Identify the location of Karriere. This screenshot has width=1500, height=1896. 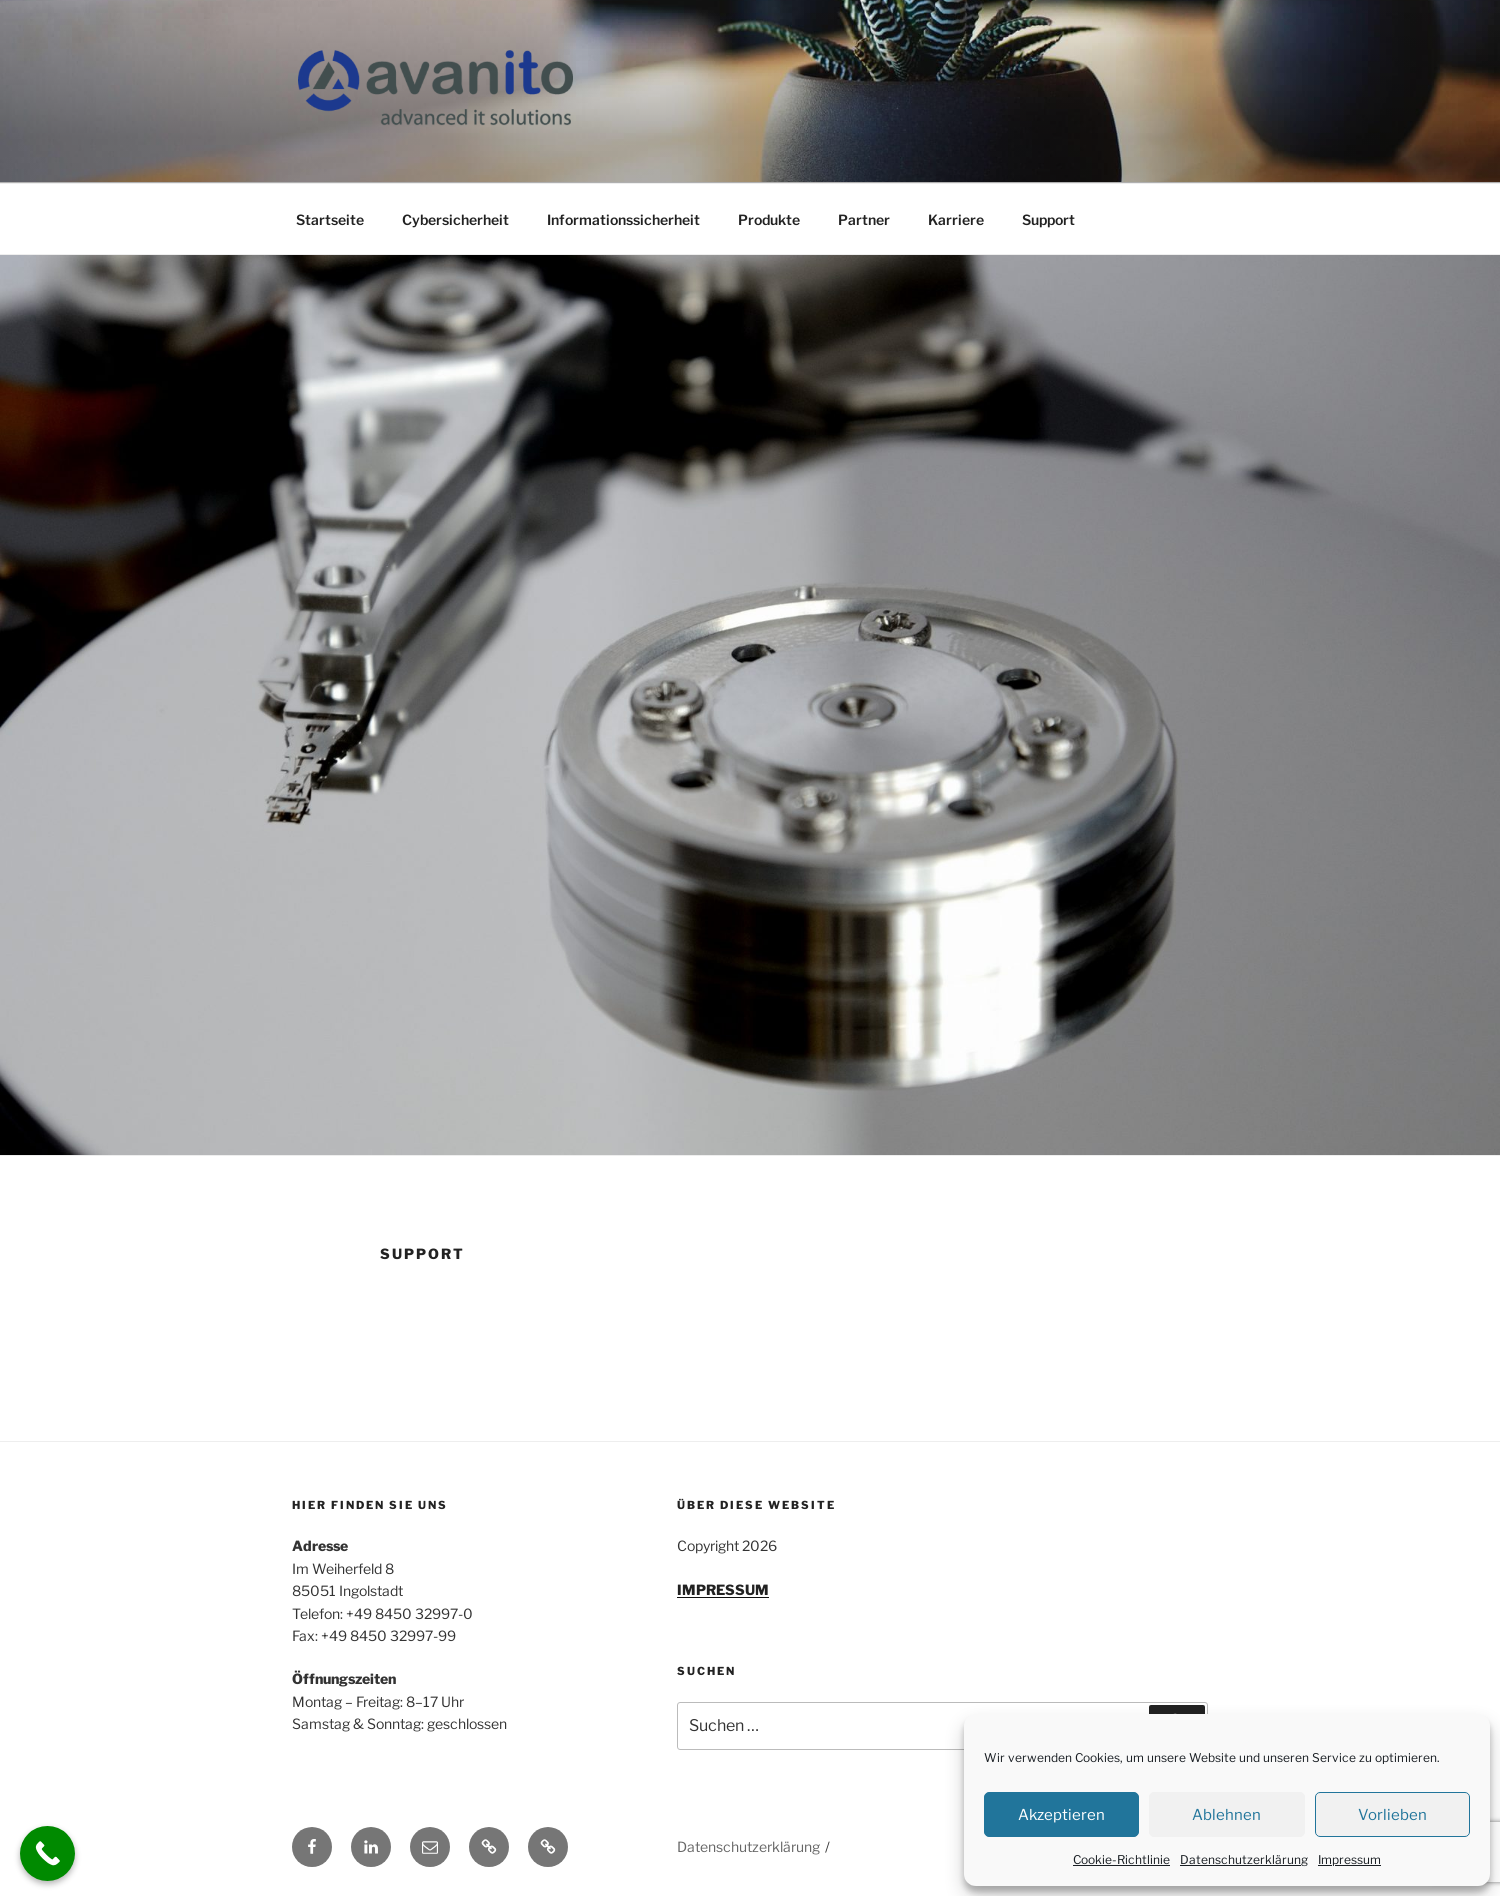
(956, 219).